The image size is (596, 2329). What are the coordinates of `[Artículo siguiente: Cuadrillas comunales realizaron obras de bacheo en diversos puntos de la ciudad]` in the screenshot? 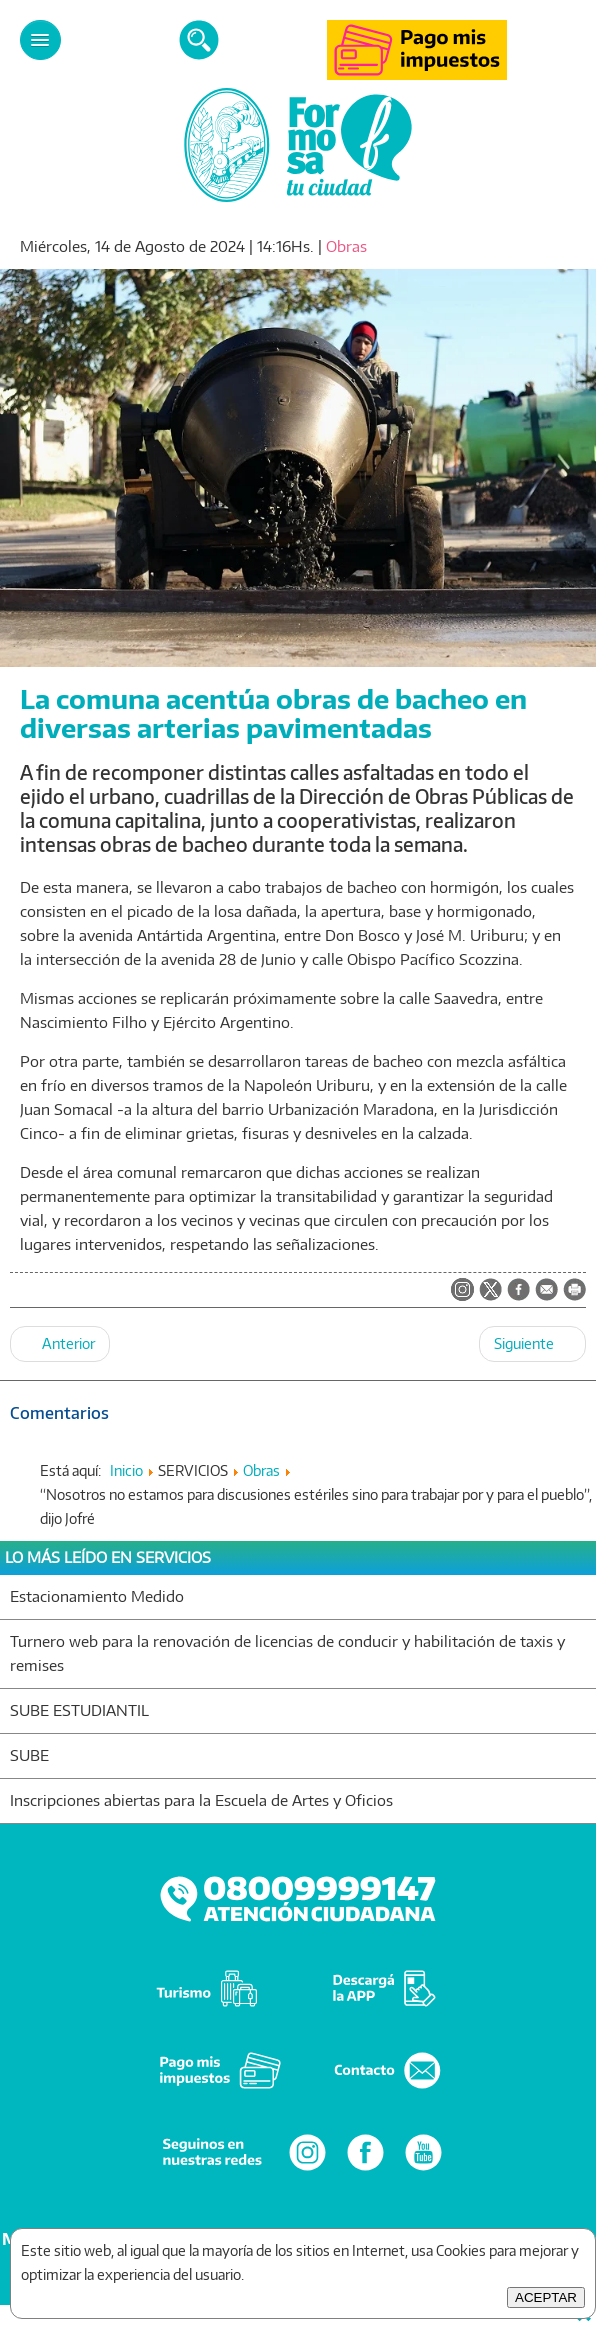 It's located at (532, 1344).